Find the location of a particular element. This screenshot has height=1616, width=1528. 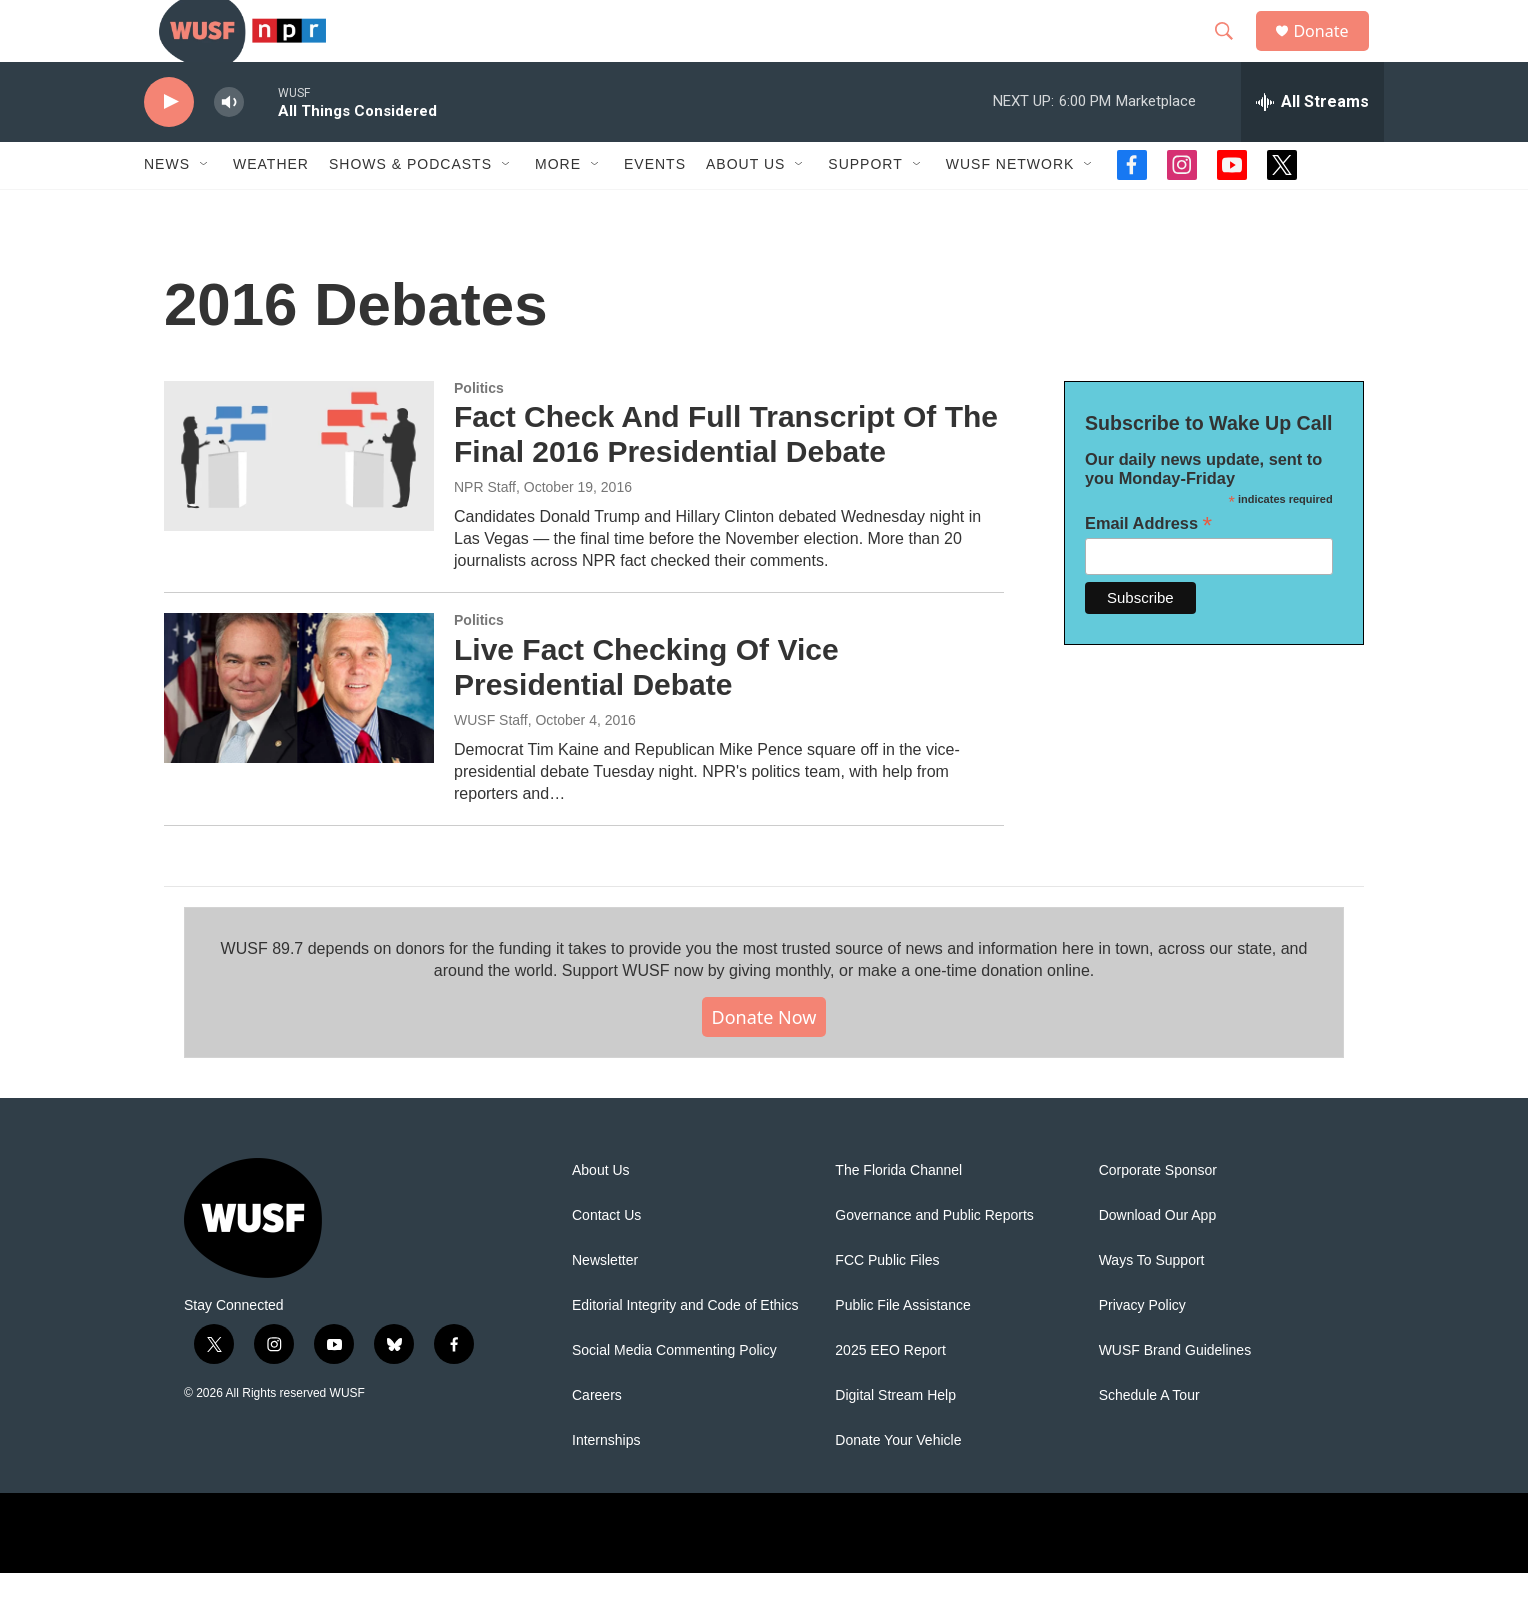

Donate Your Vehicle is located at coordinates (898, 1483).